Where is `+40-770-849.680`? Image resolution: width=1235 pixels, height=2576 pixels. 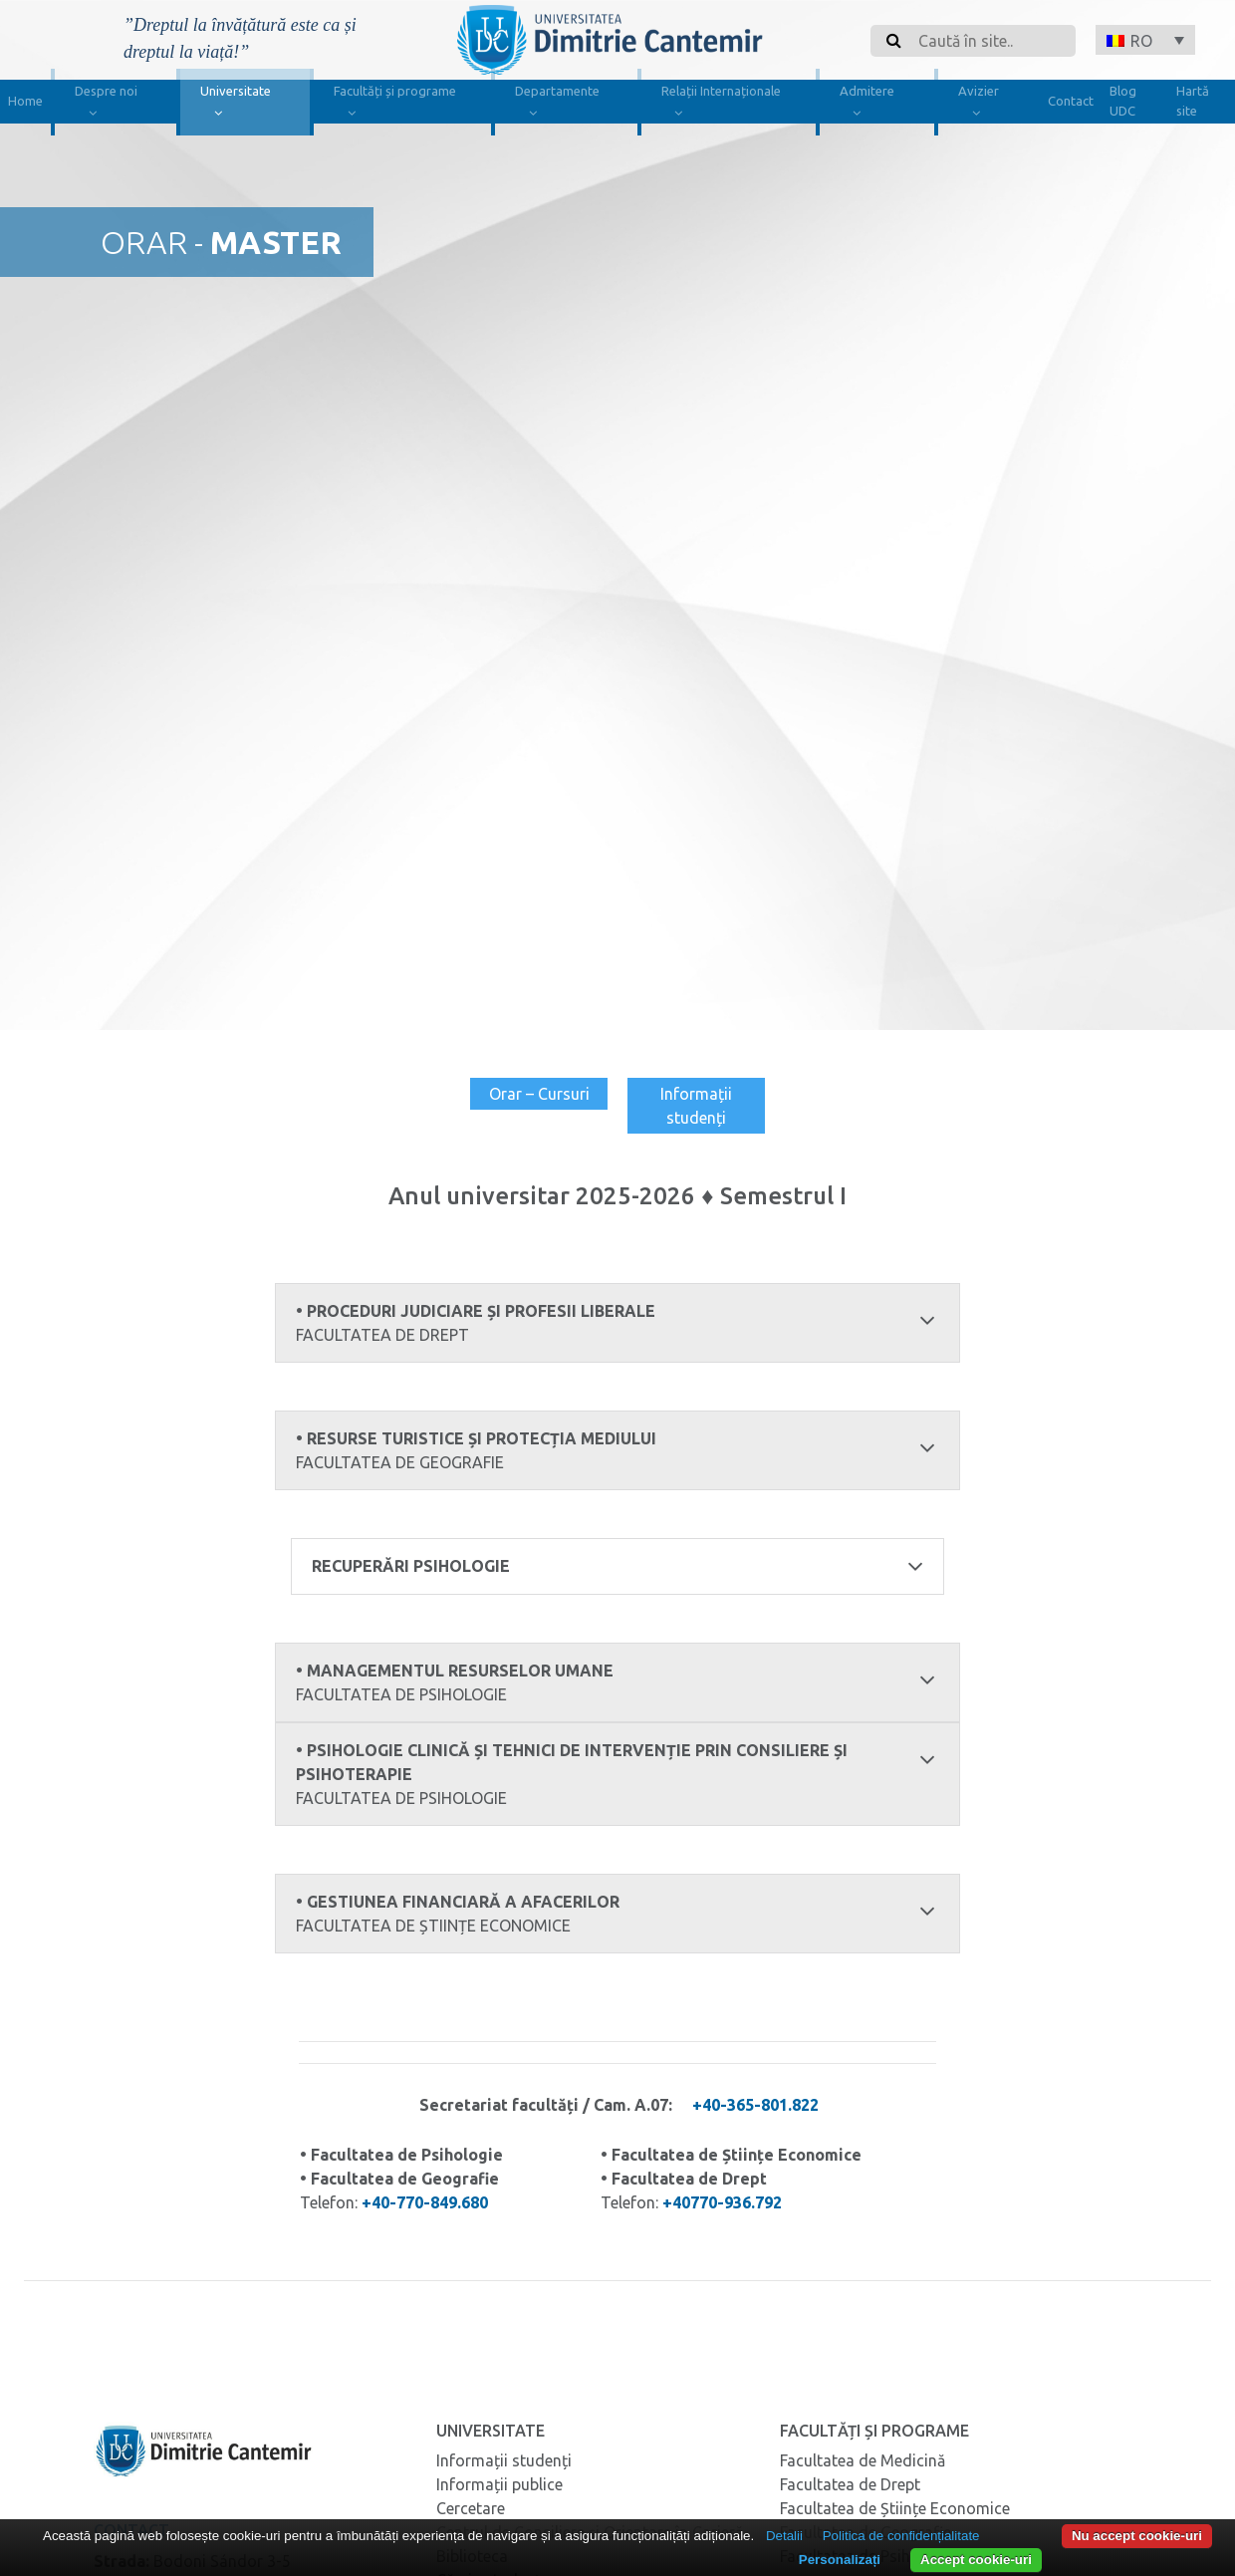 +40-770-849.680 is located at coordinates (425, 2201).